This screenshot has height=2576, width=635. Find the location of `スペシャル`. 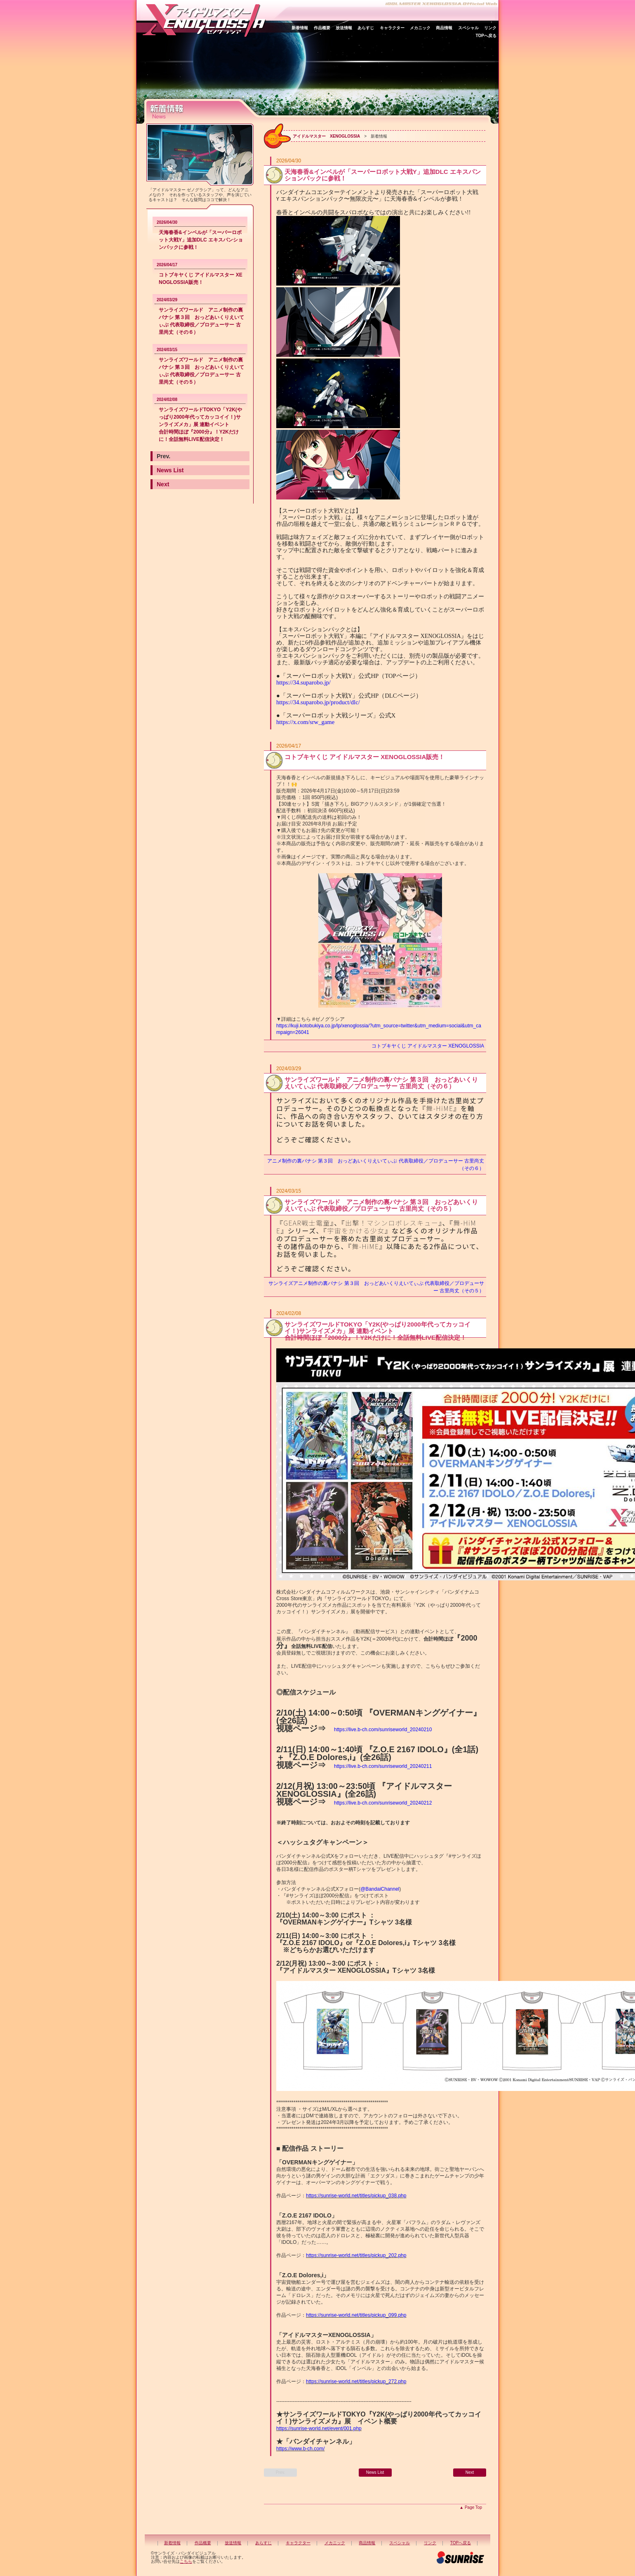

スペシャル is located at coordinates (468, 28).